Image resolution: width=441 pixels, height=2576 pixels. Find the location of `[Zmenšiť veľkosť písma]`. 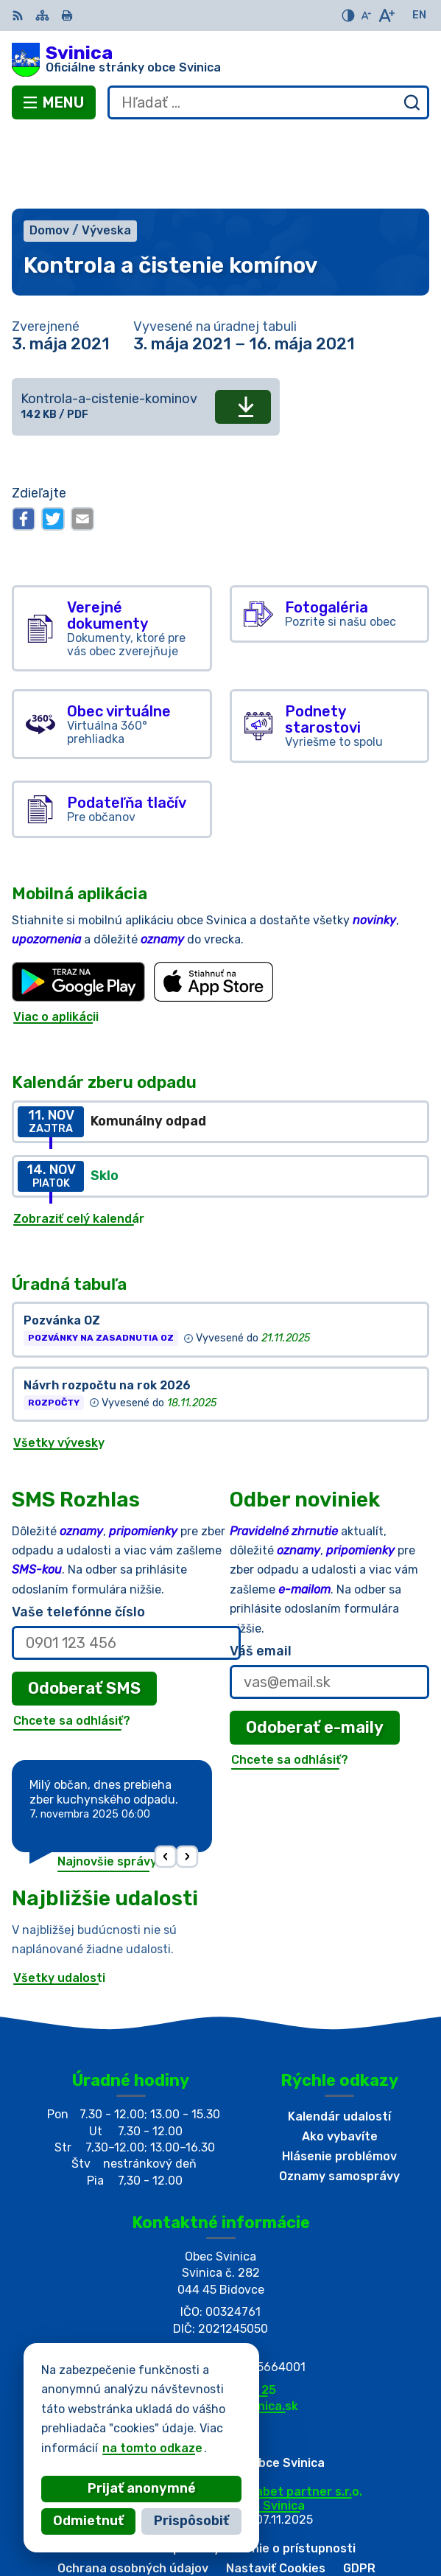

[Zmenšiť veľkosť písma] is located at coordinates (366, 15).